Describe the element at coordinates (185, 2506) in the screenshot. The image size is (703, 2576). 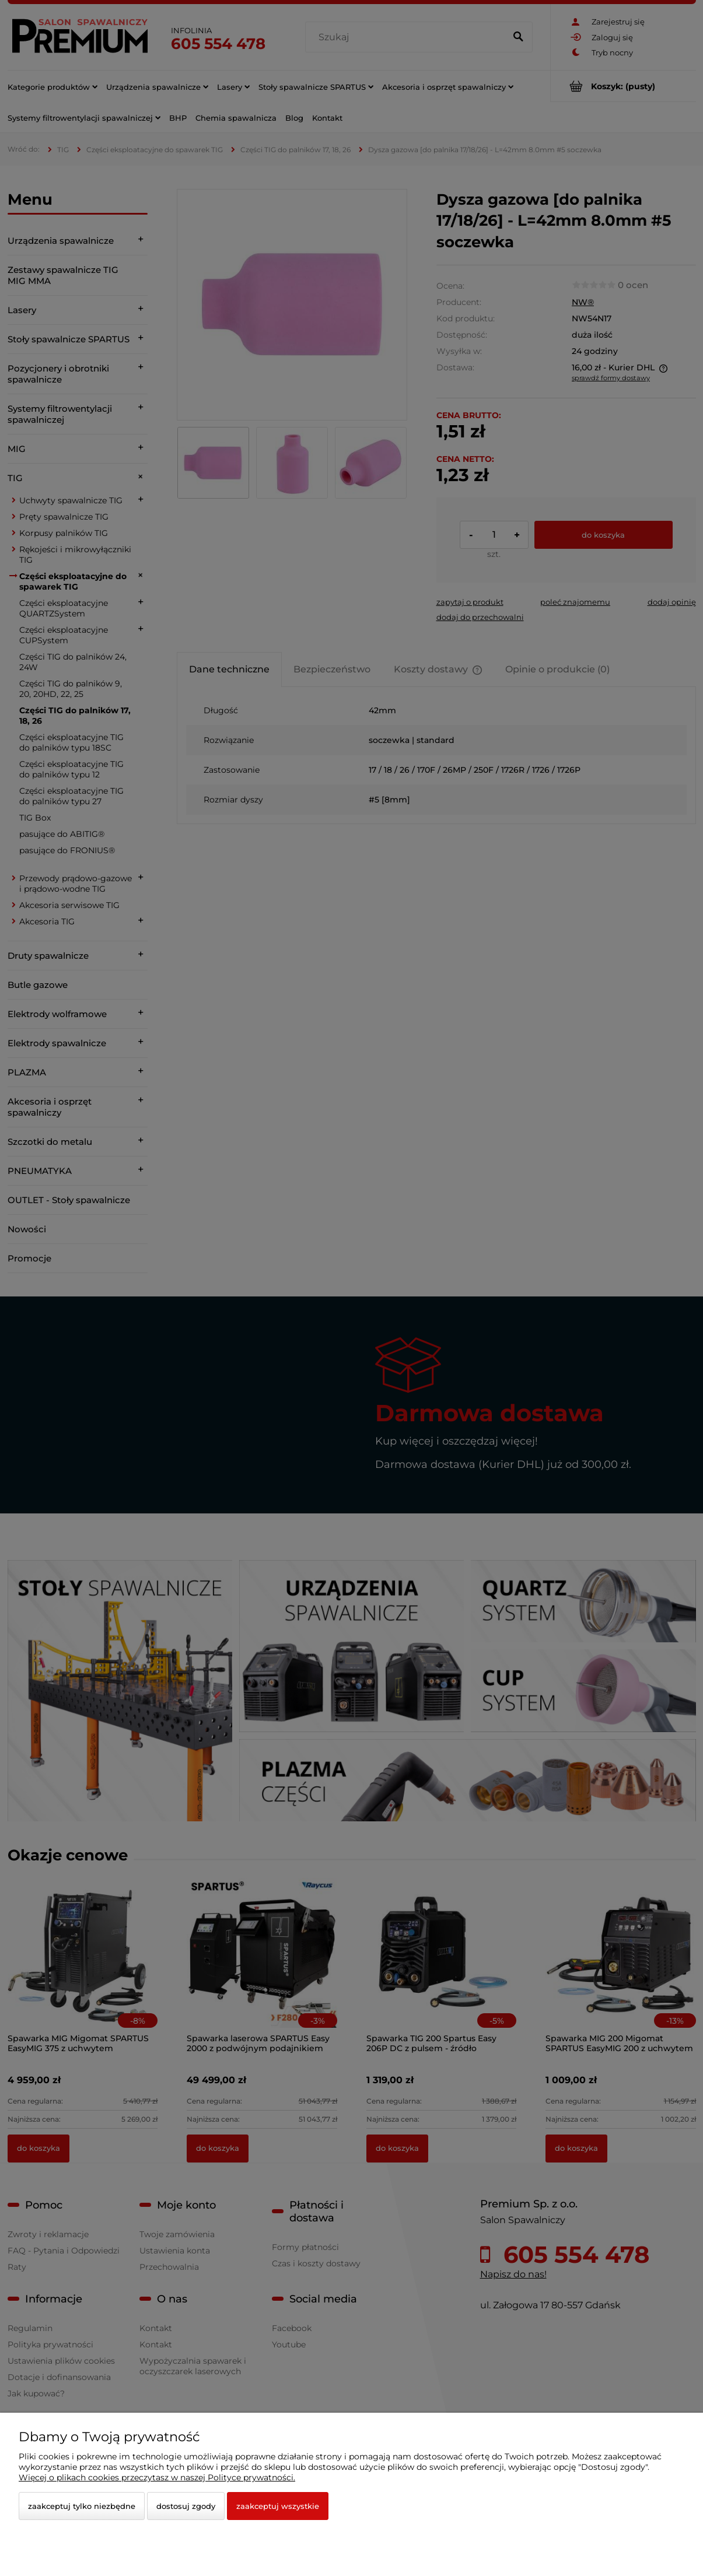
I see `Dostosuj zgody` at that location.